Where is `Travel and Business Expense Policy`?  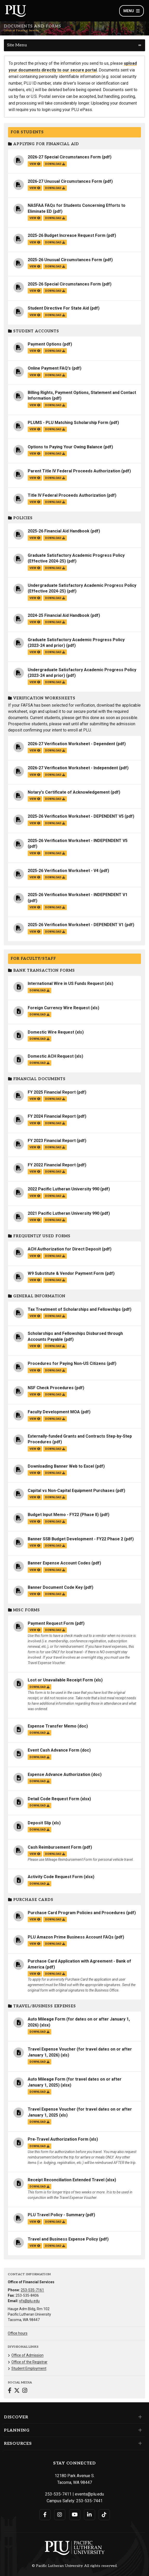 Travel and Business Expense Policy is located at coordinates (63, 2239).